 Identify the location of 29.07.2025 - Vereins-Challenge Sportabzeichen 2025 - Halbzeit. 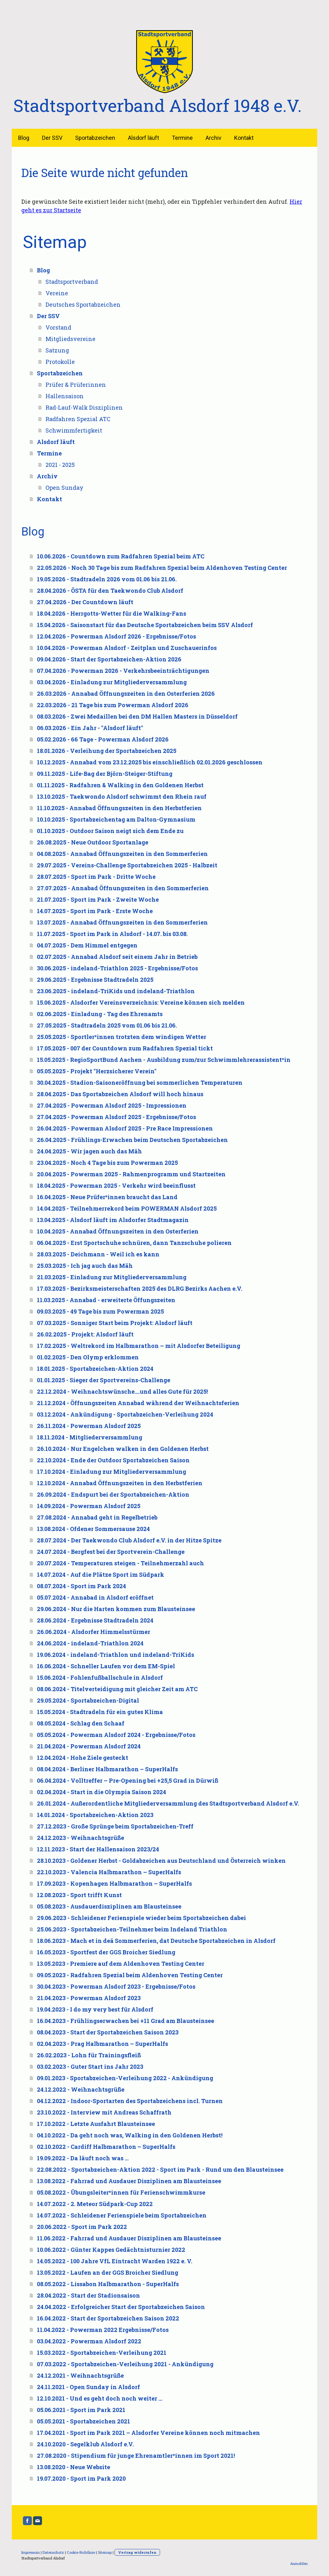
(127, 865).